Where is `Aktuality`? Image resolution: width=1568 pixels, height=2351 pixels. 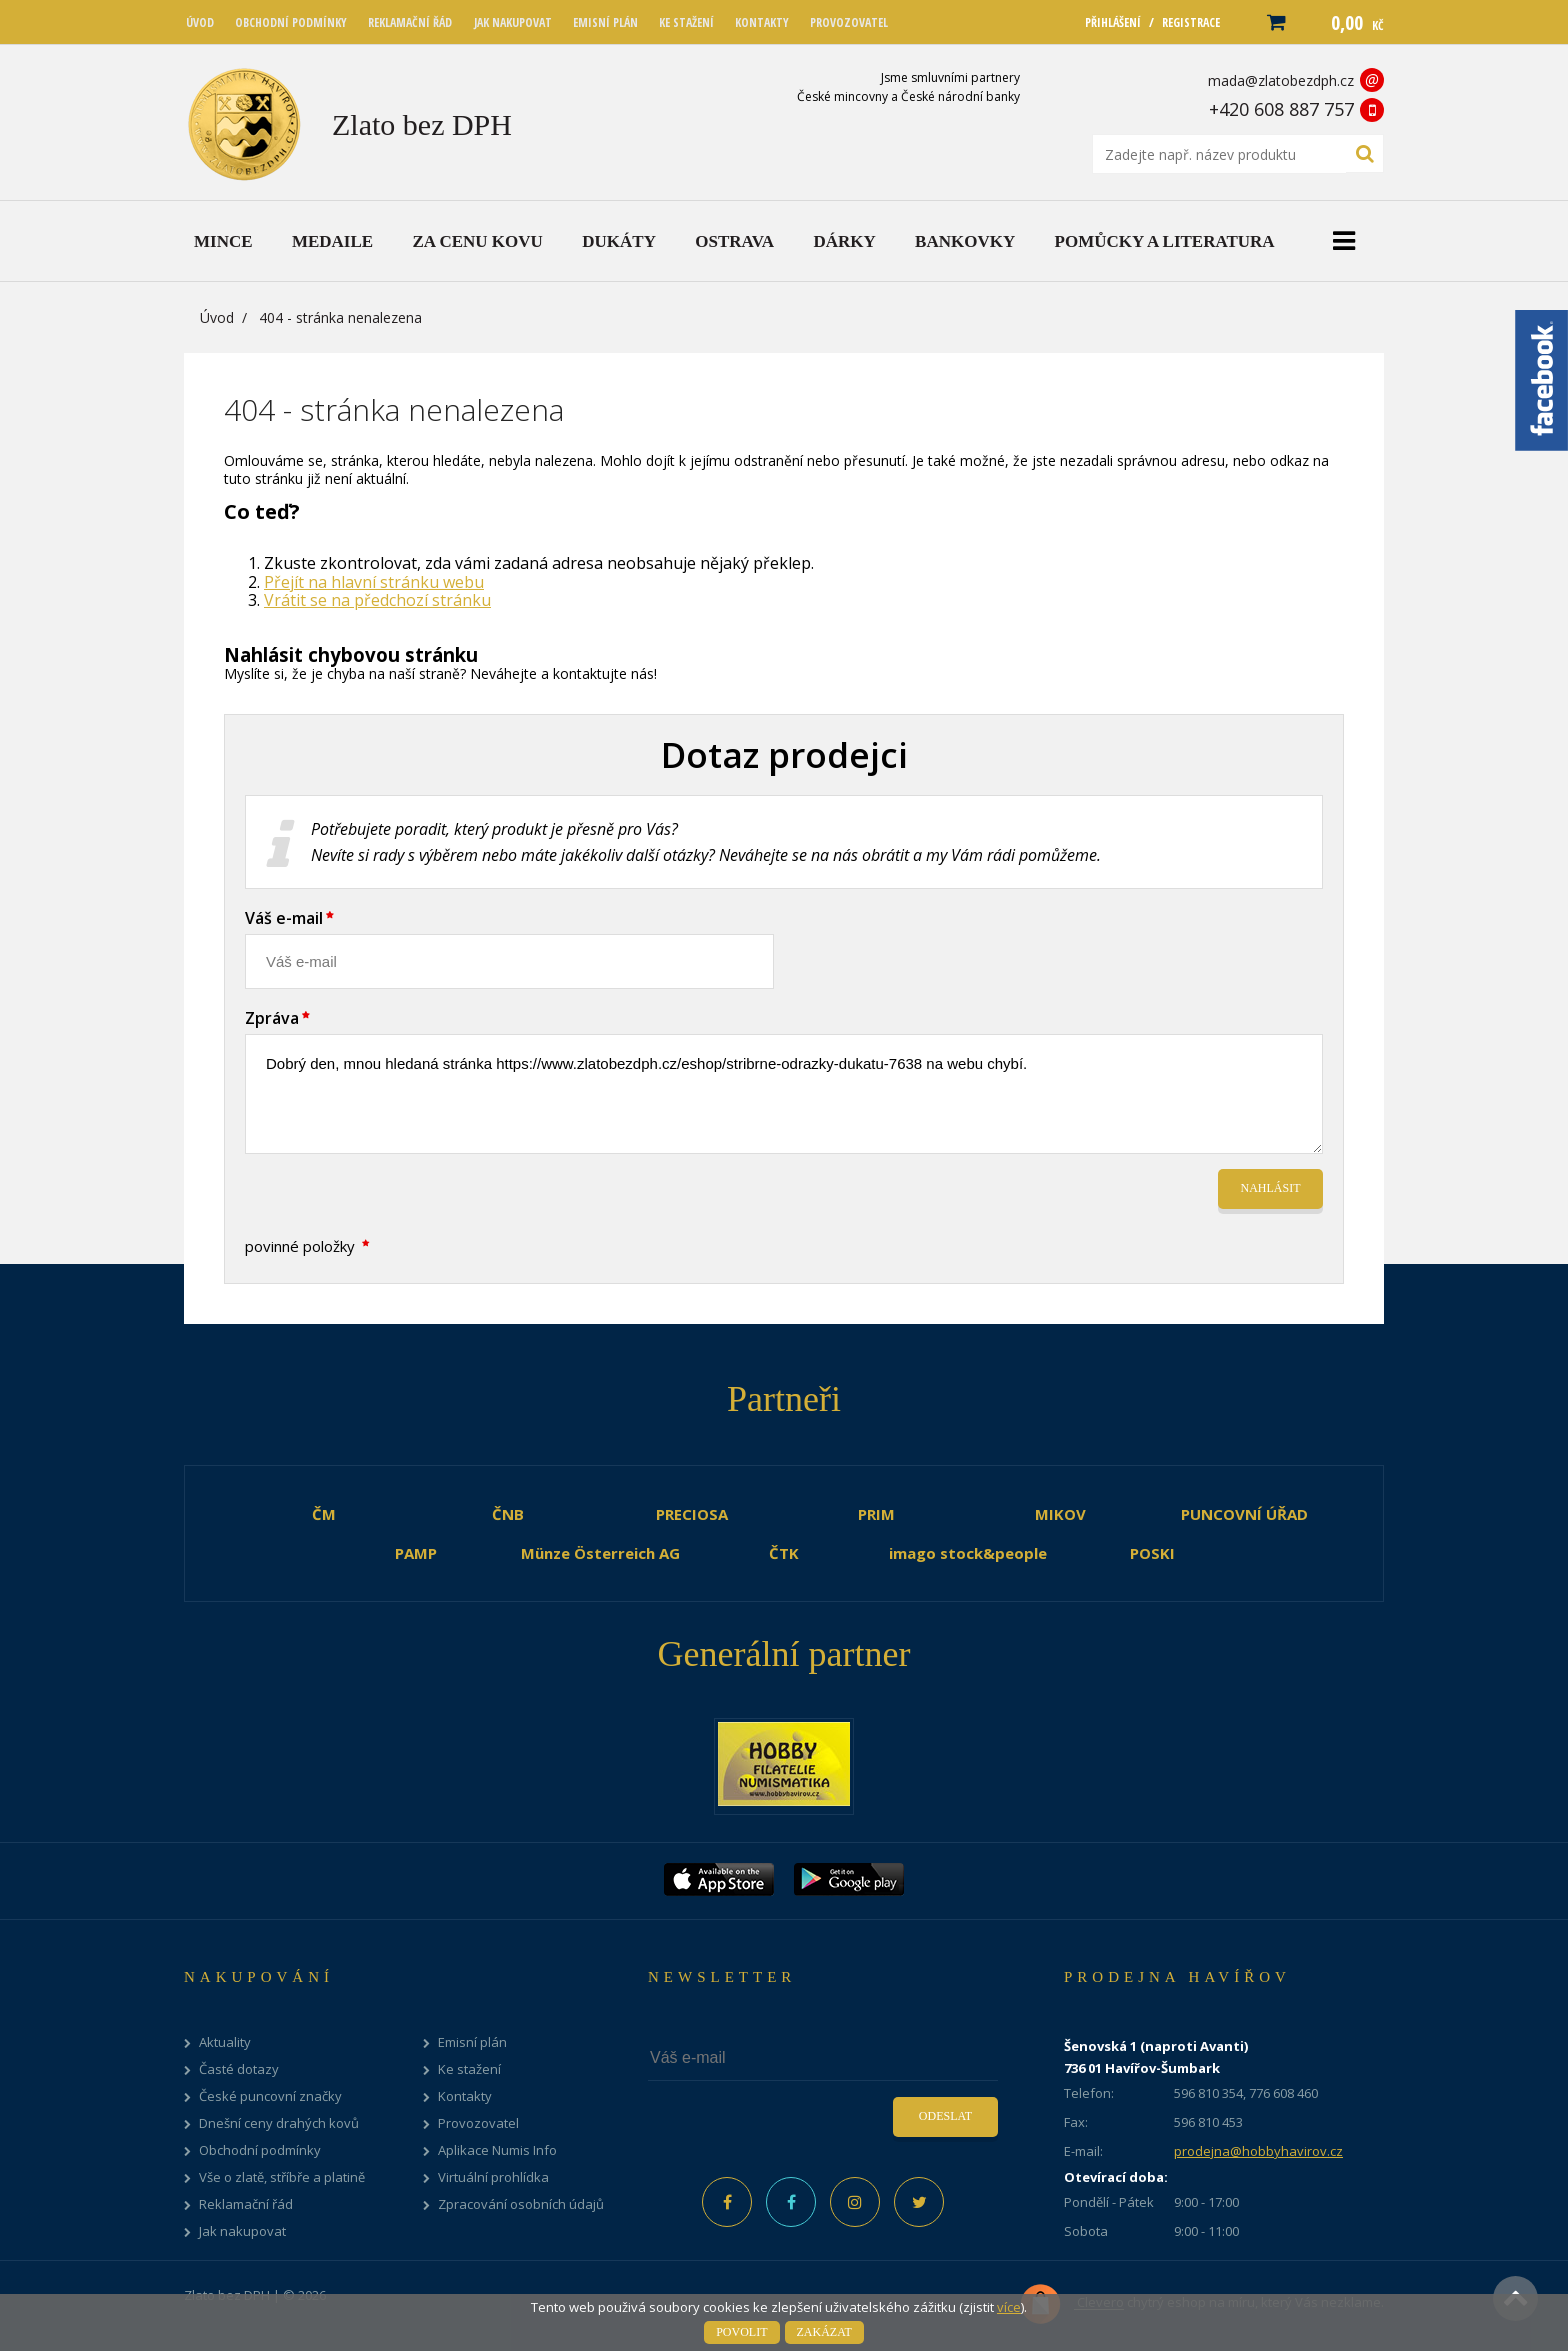
Aktuality is located at coordinates (225, 2042).